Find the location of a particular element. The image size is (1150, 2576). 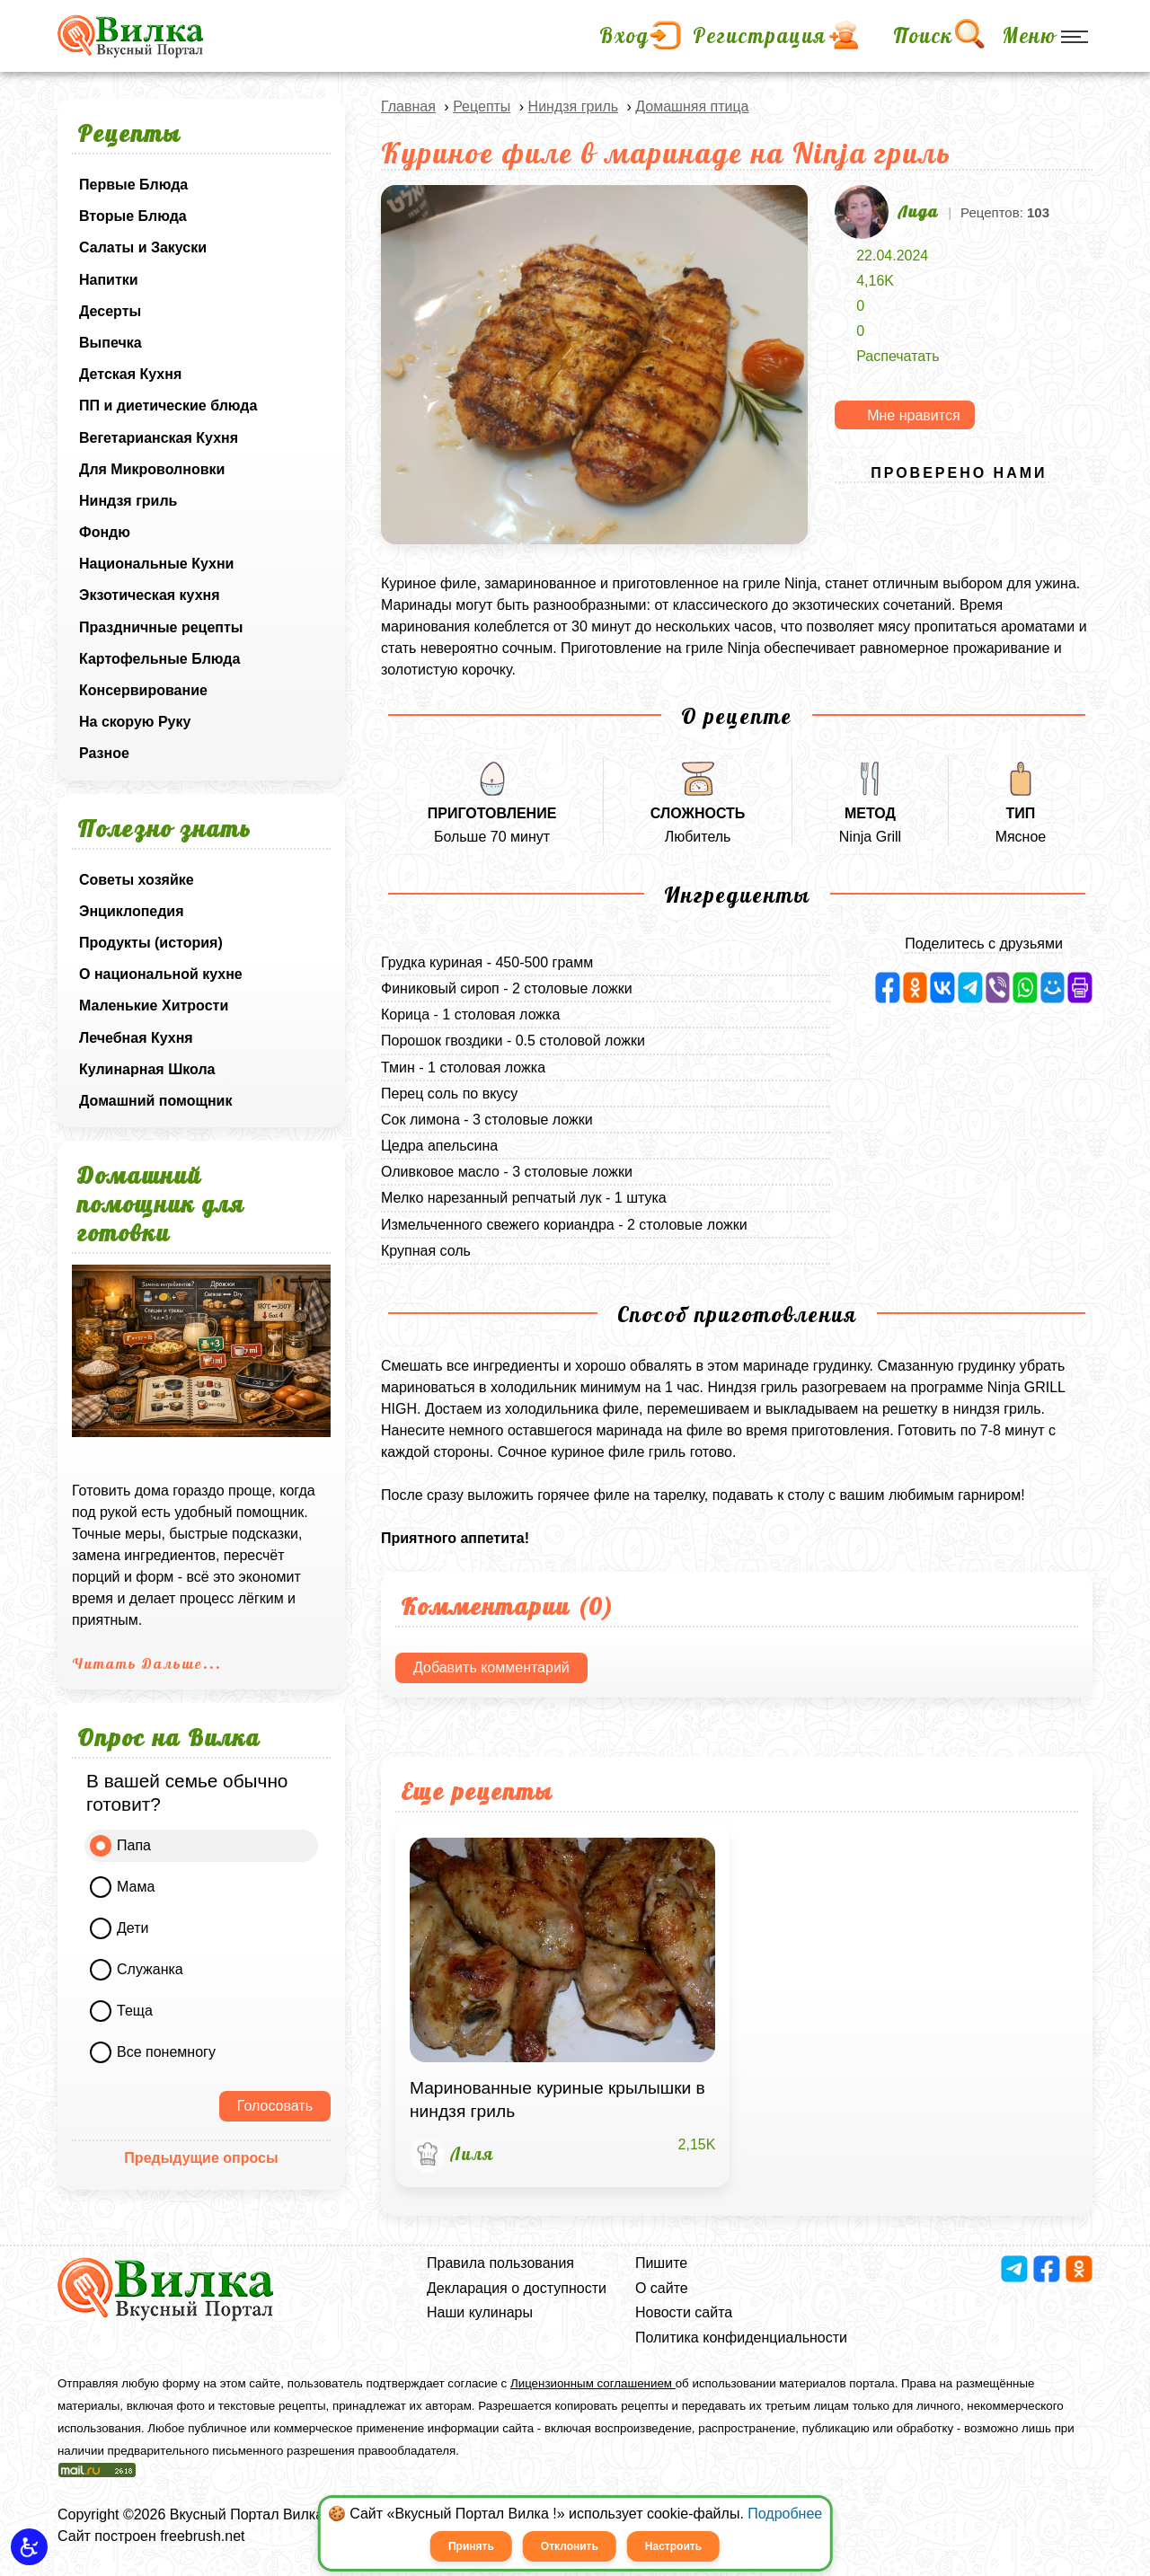

Энциклопедия is located at coordinates (131, 911).